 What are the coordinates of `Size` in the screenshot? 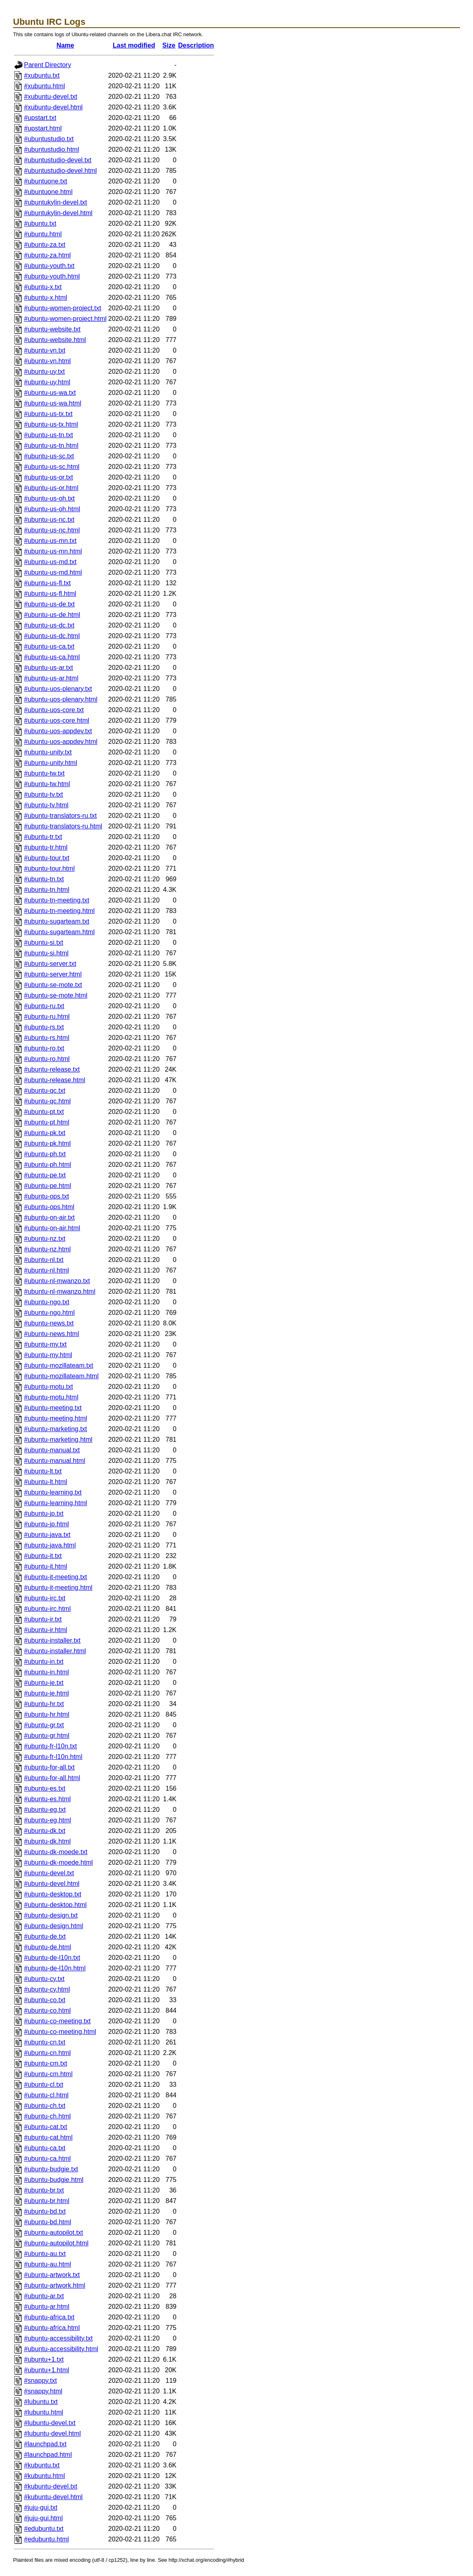 It's located at (168, 45).